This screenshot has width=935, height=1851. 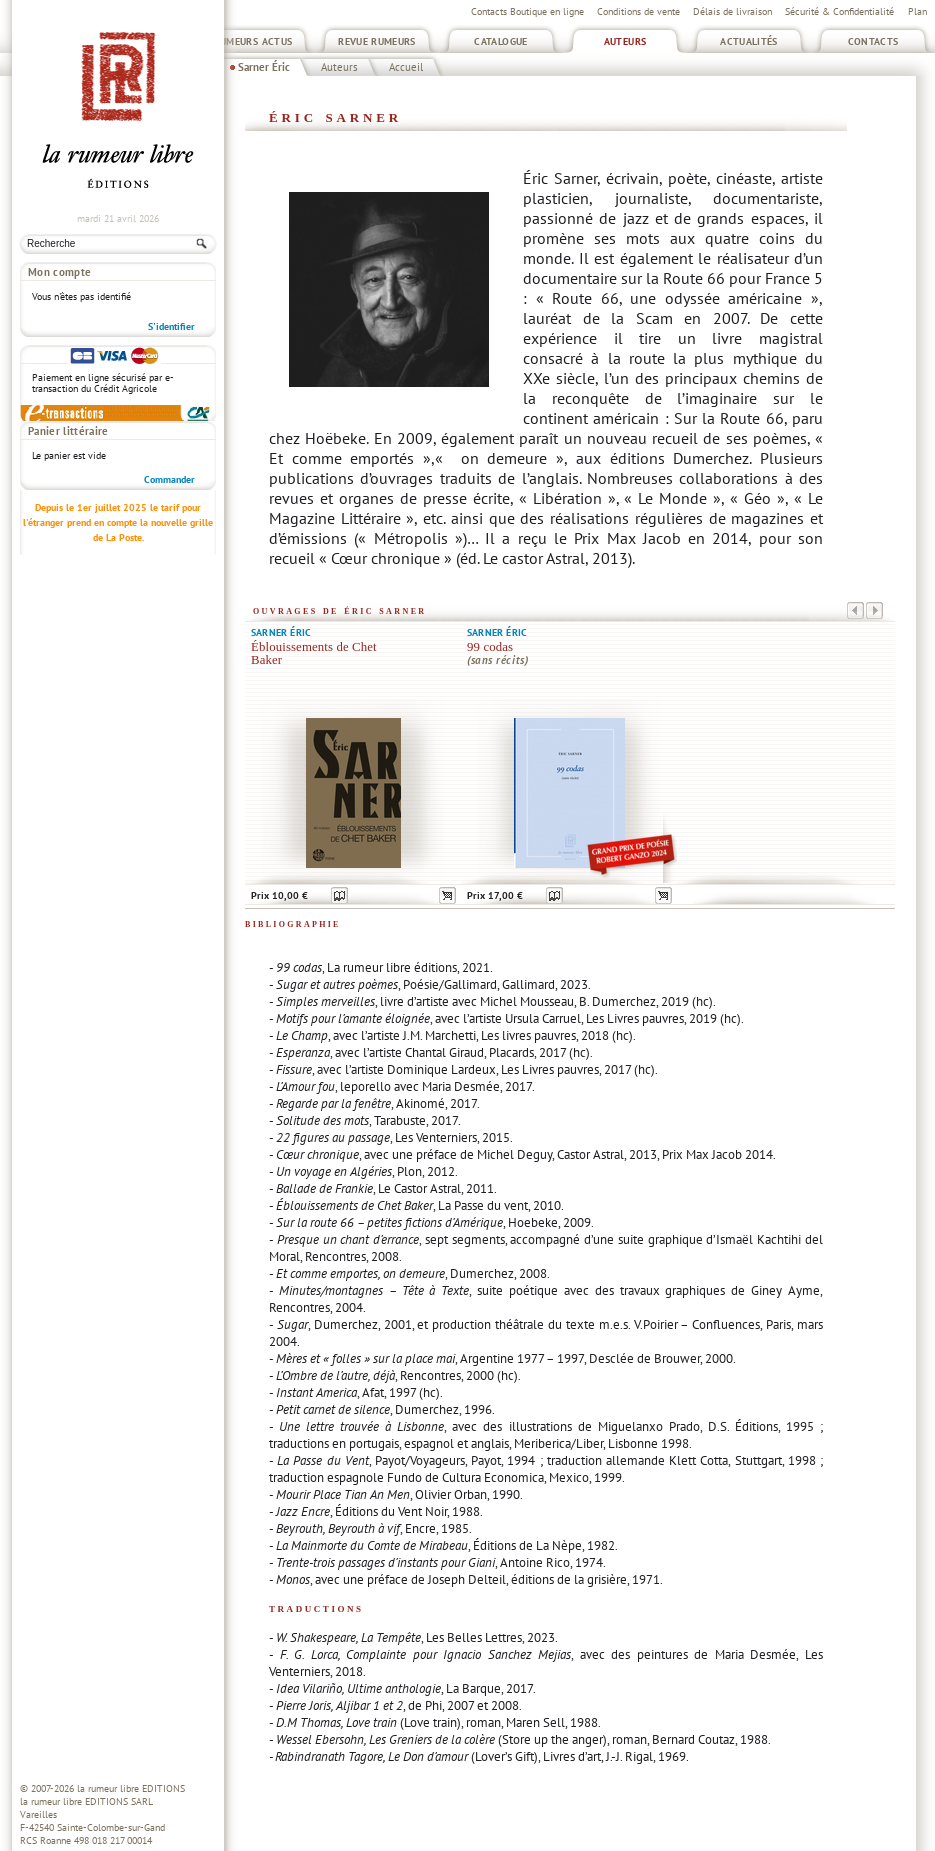 What do you see at coordinates (749, 41) in the screenshot?
I see `Actualités` at bounding box center [749, 41].